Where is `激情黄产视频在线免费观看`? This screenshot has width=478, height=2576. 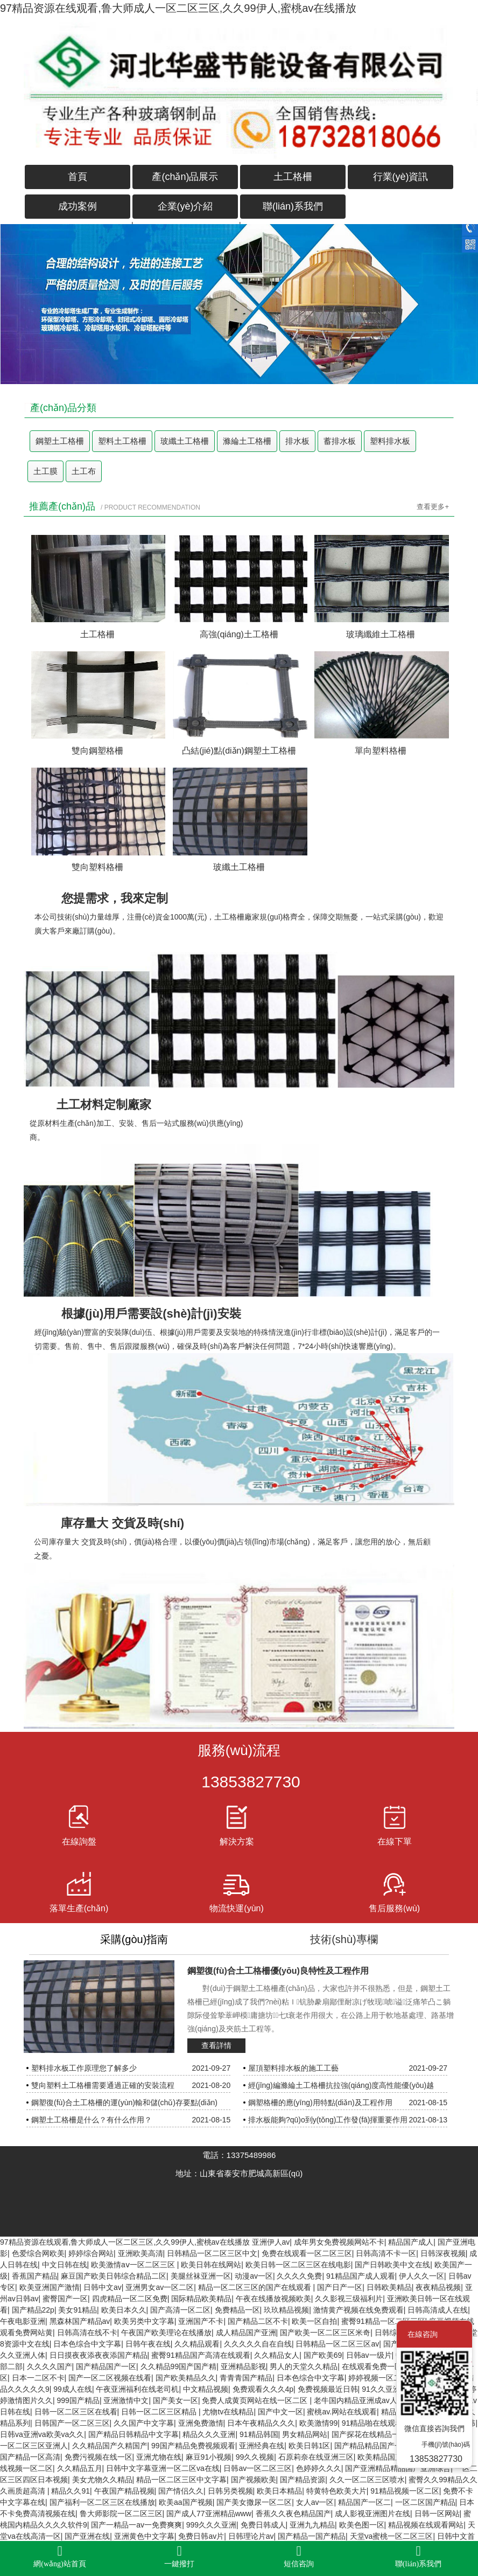
激情黄产视频在线免费观看 is located at coordinates (358, 2310).